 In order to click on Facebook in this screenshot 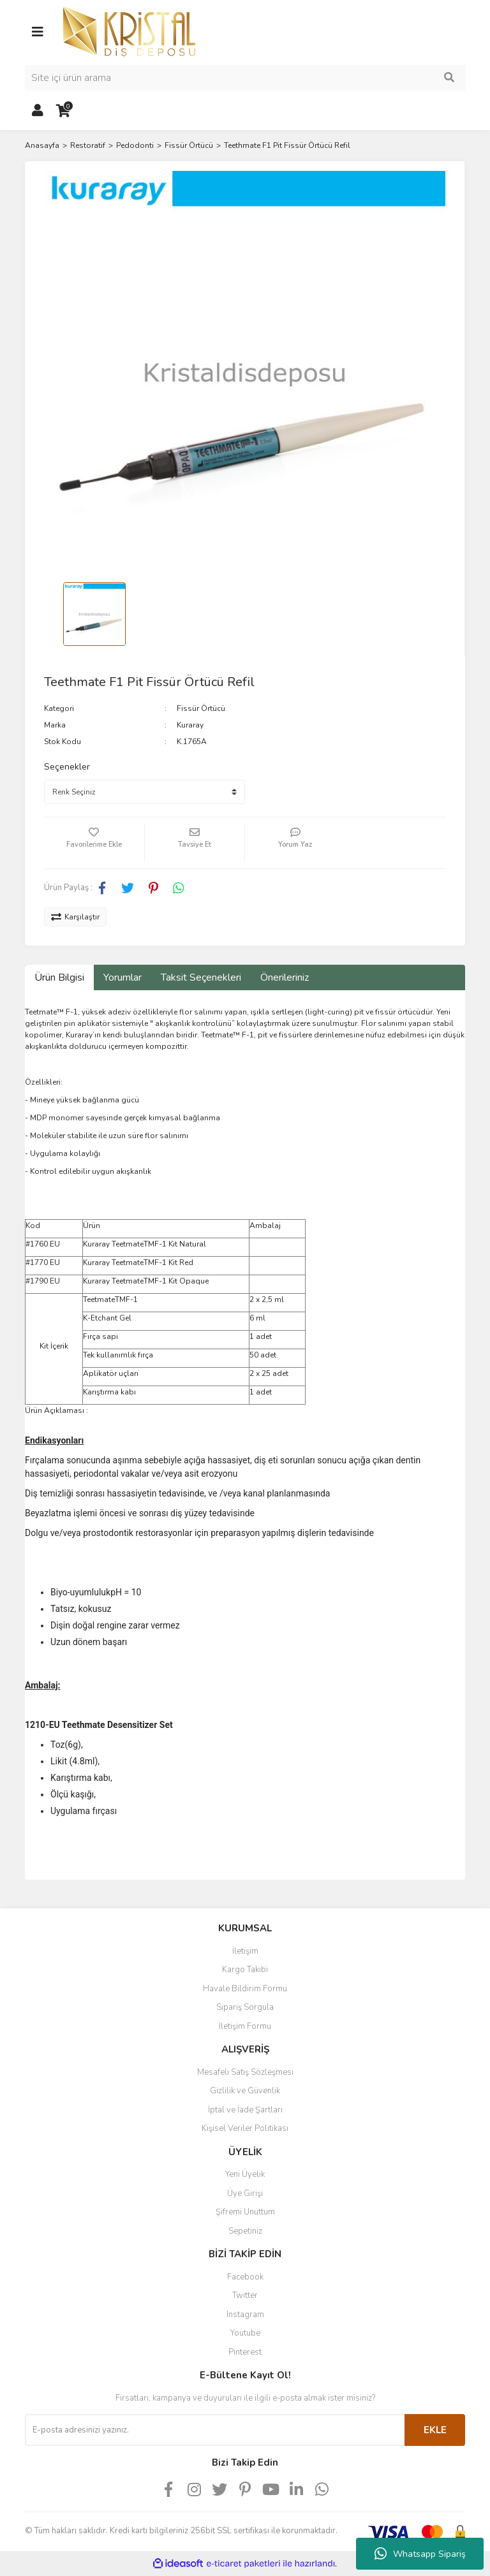, I will do `click(245, 2277)`.